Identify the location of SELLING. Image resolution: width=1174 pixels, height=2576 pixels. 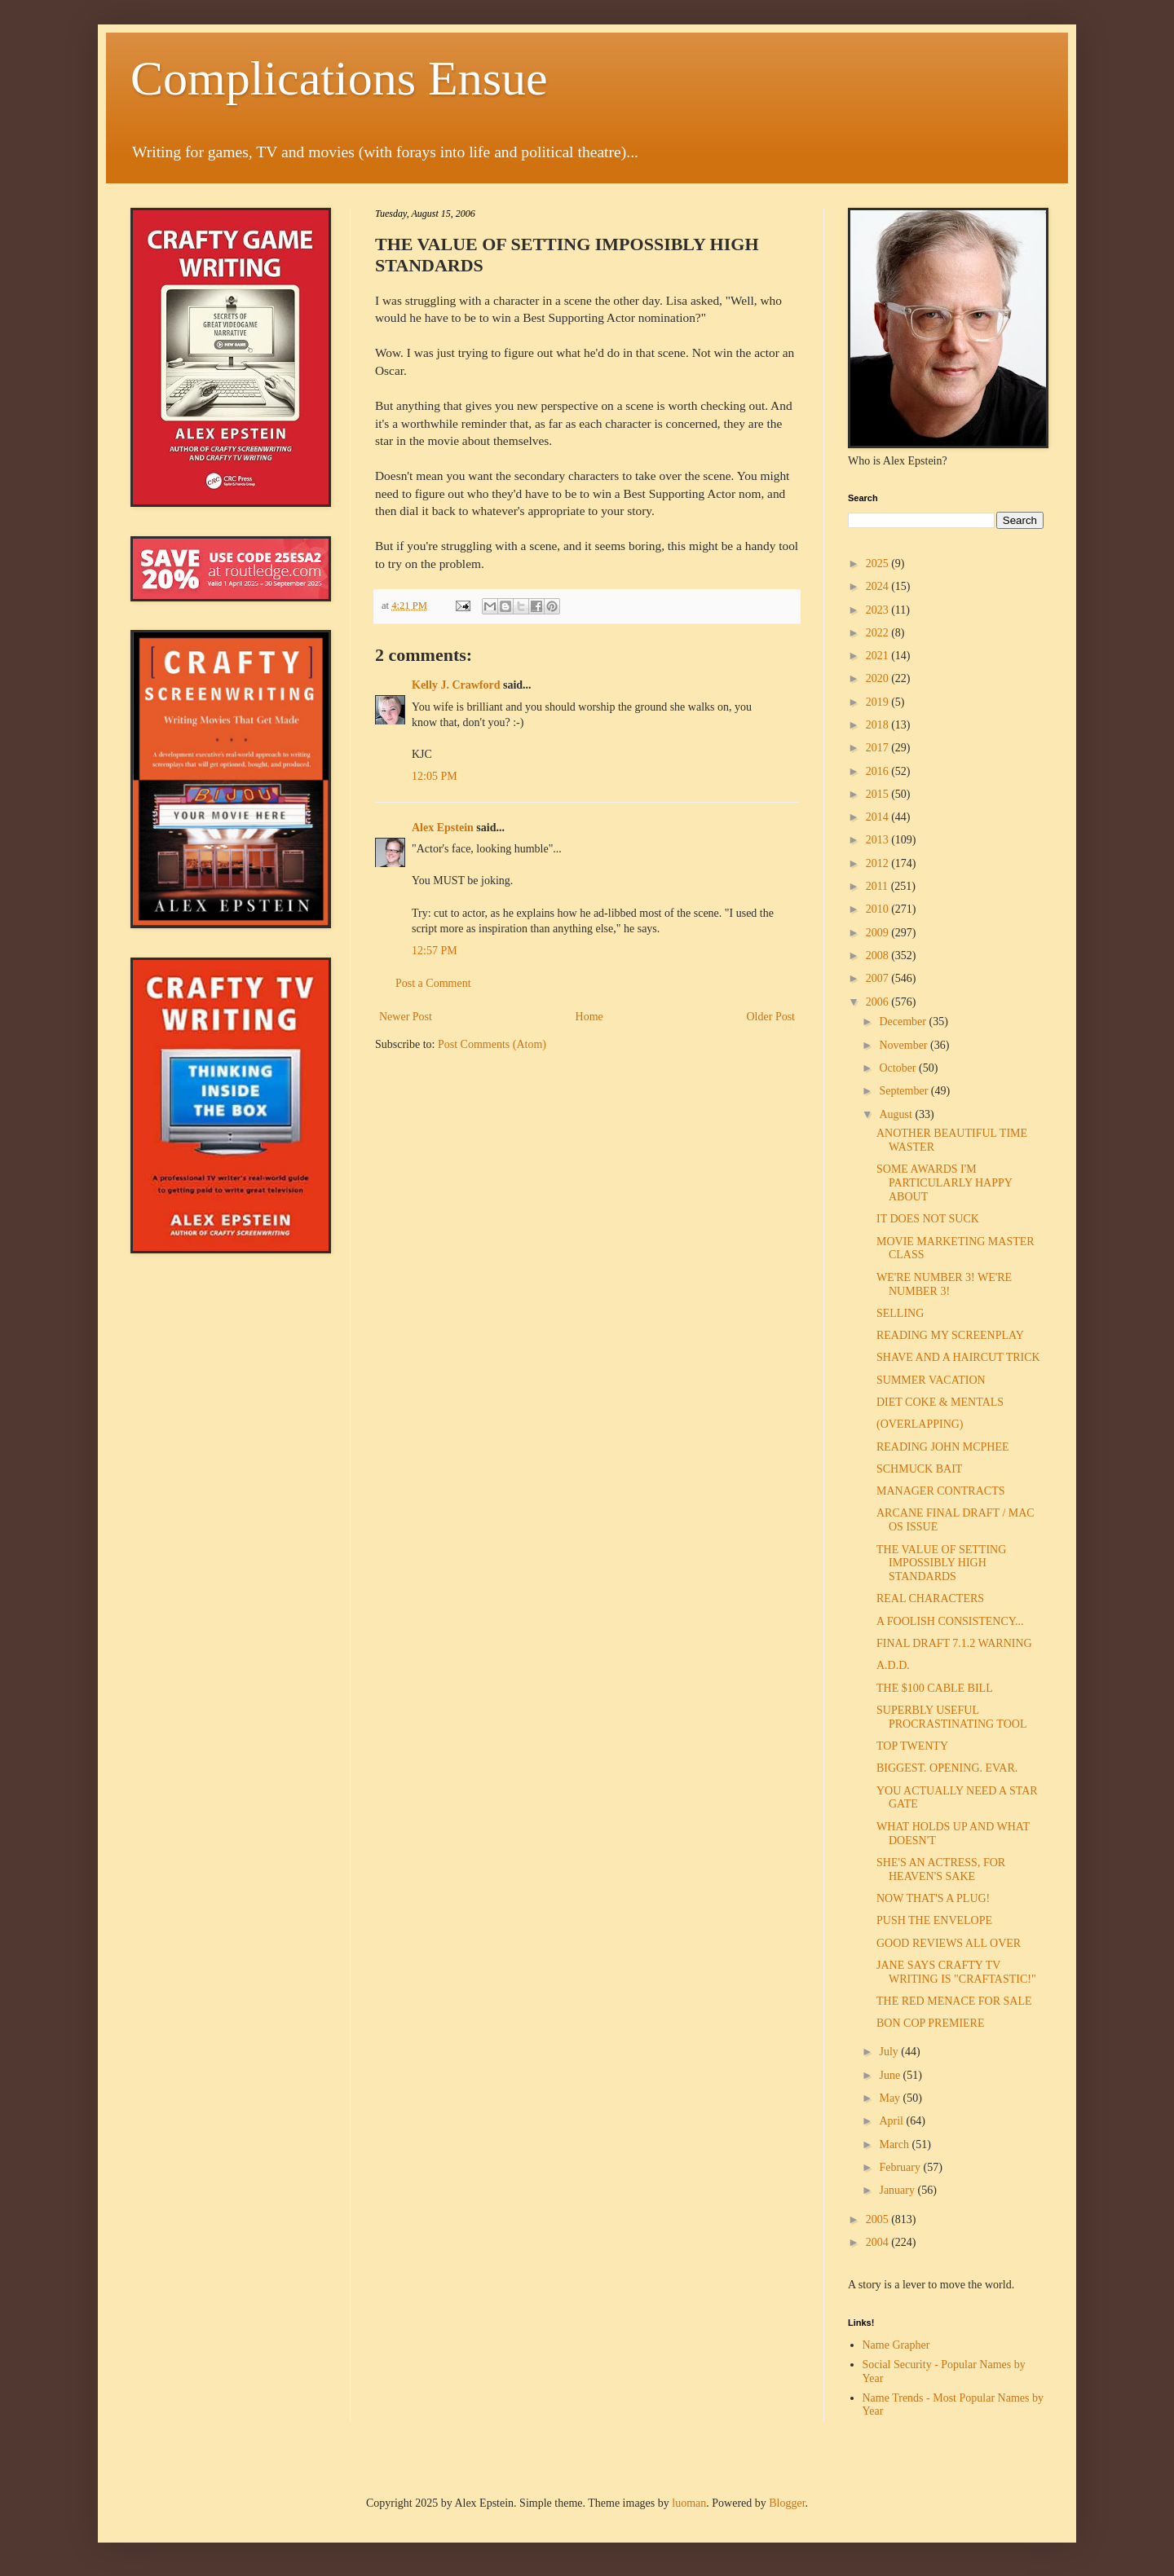
(900, 1313).